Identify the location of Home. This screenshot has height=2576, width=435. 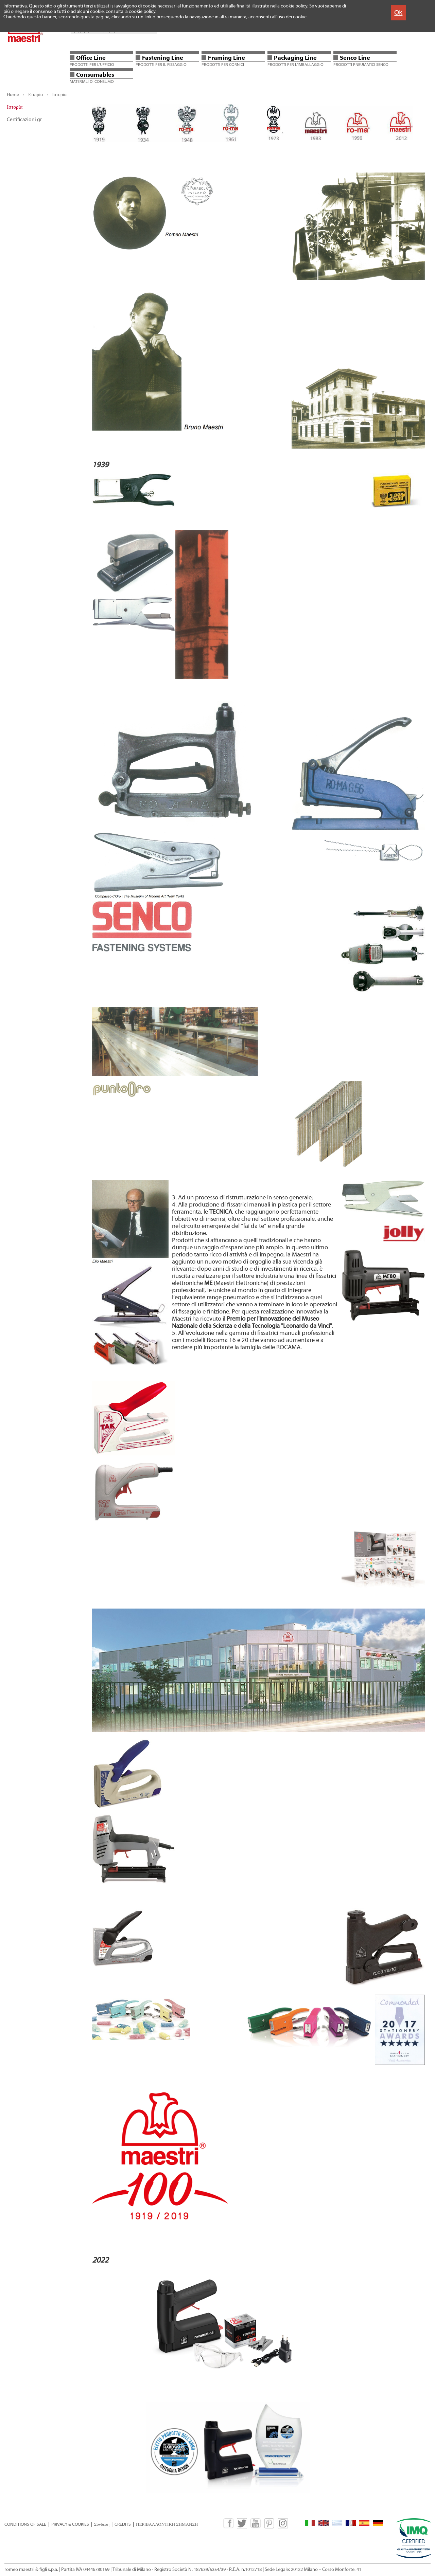
(13, 94).